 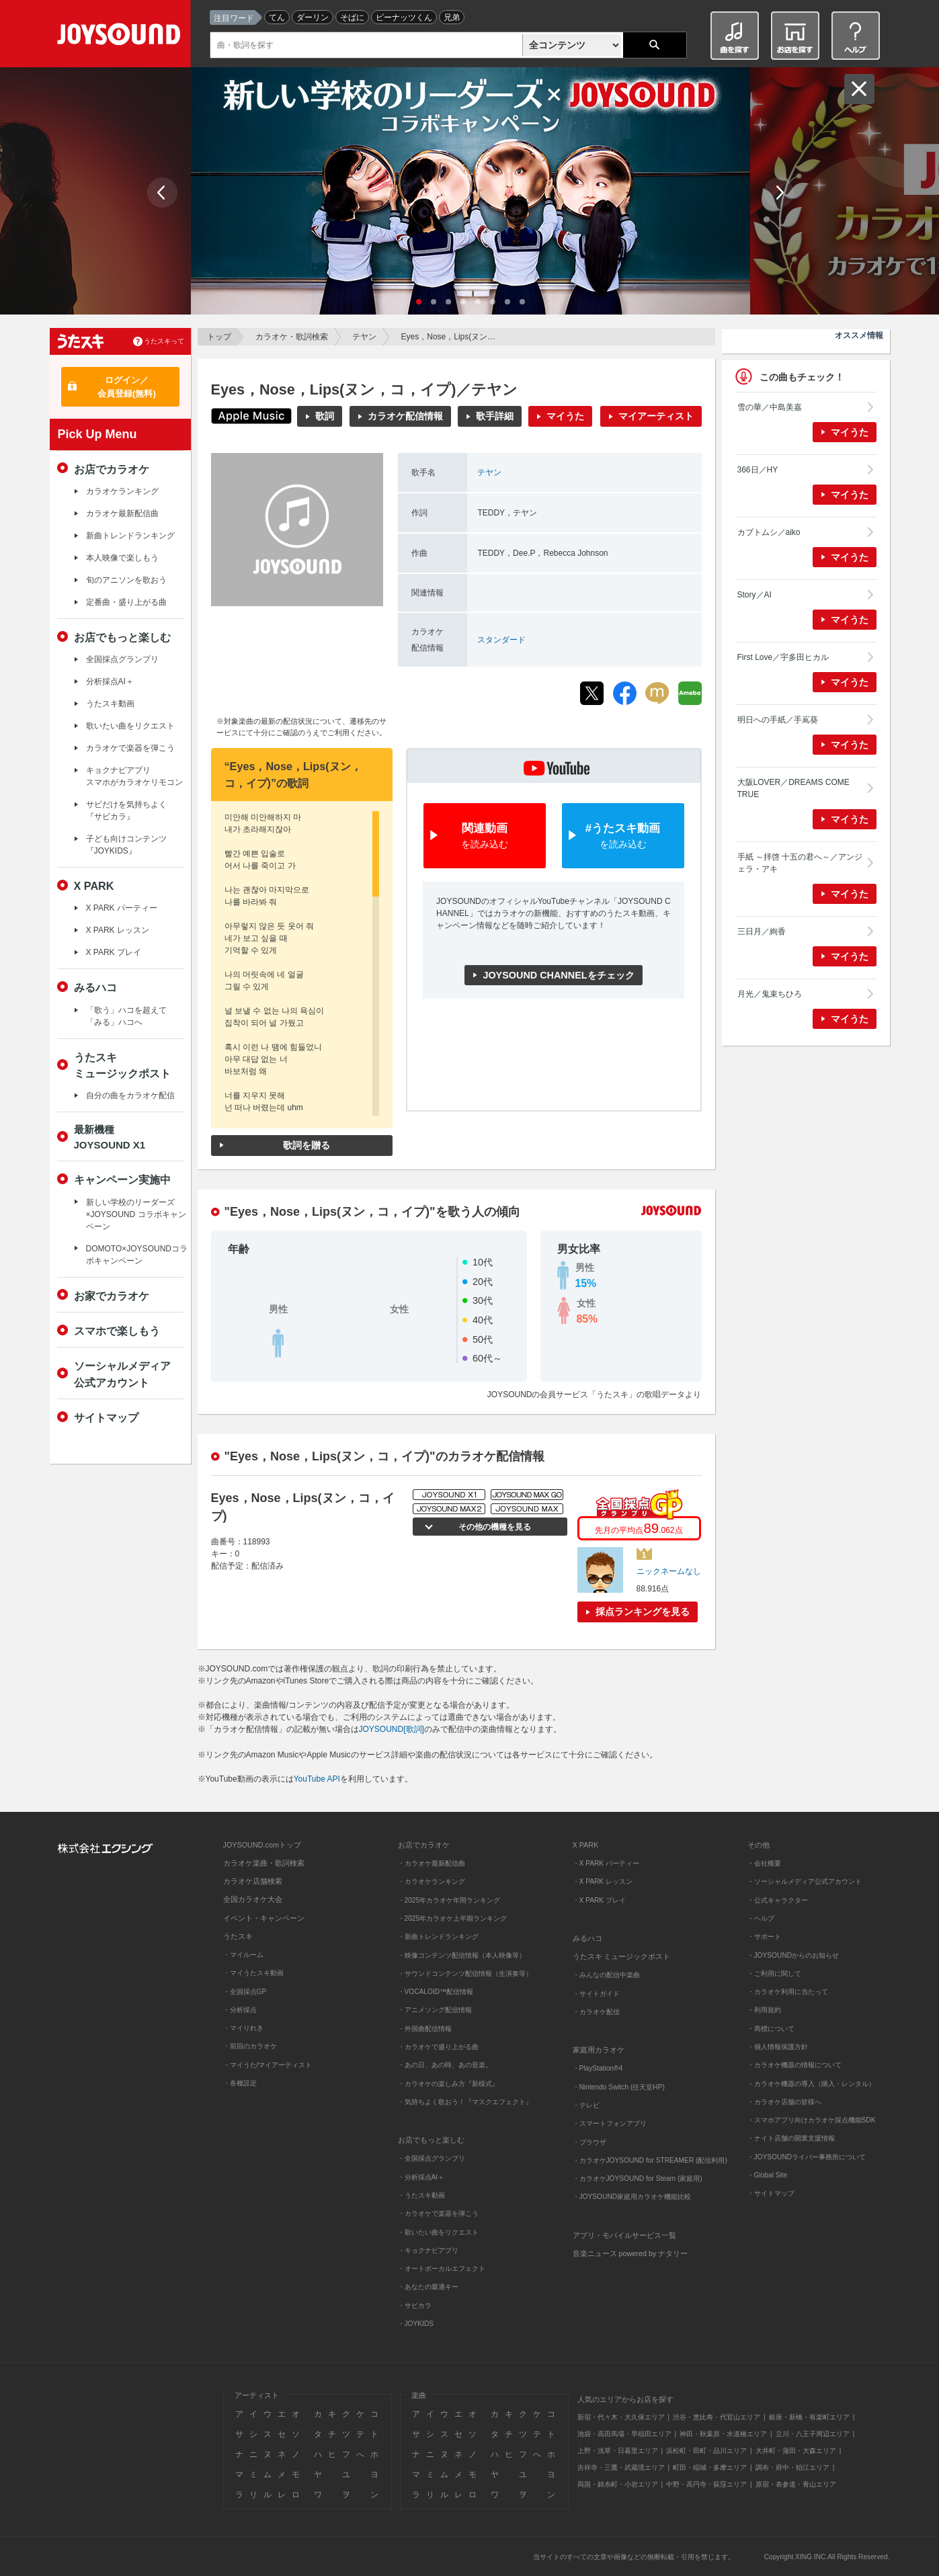 I want to click on 「歌う」ハコを超えて「みる」ハコへ, so click(x=126, y=1016).